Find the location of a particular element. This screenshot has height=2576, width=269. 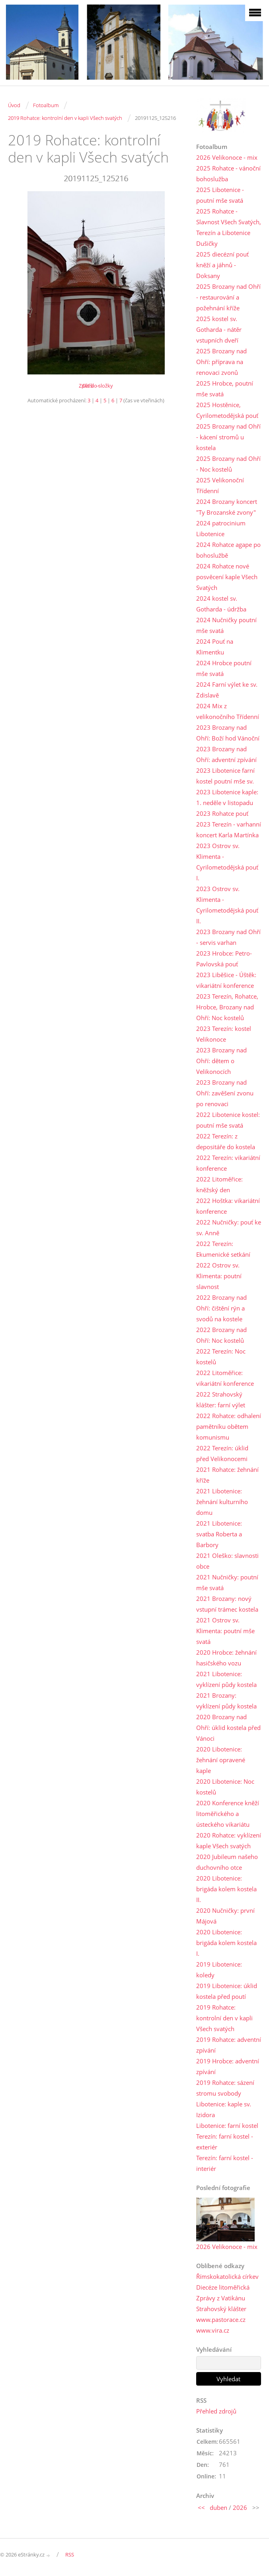

2025 Rohatce - Slavnost Všech Svatých, Terezín a Libotenice Dušičky is located at coordinates (228, 227).